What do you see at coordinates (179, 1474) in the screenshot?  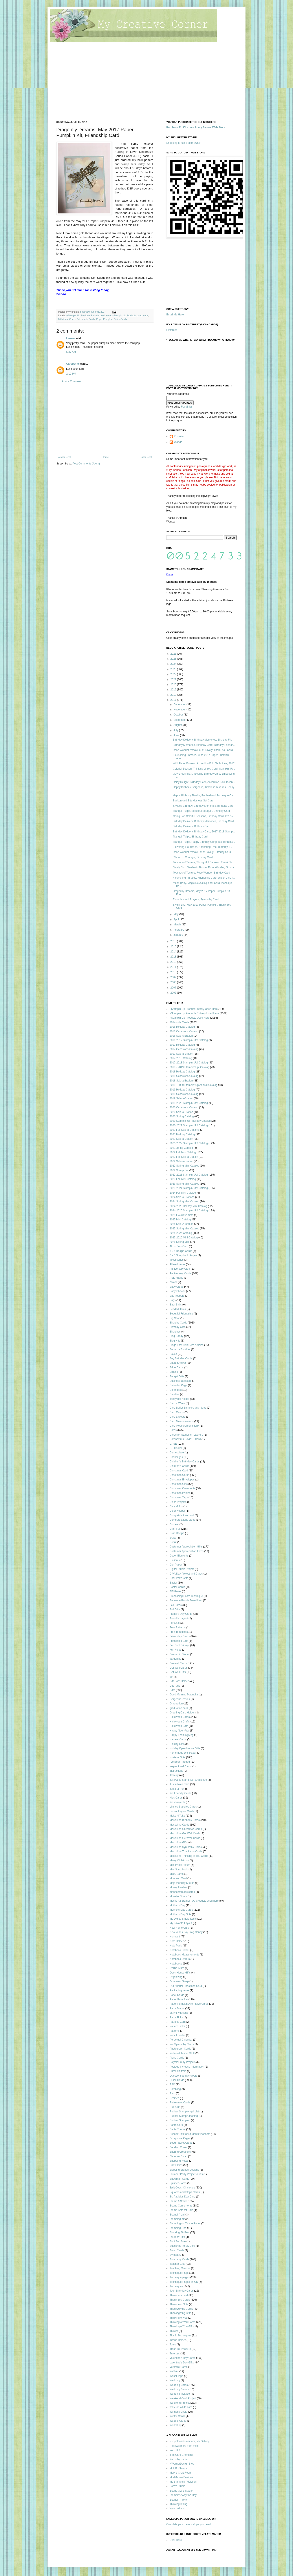 I see `Christmas Cards` at bounding box center [179, 1474].